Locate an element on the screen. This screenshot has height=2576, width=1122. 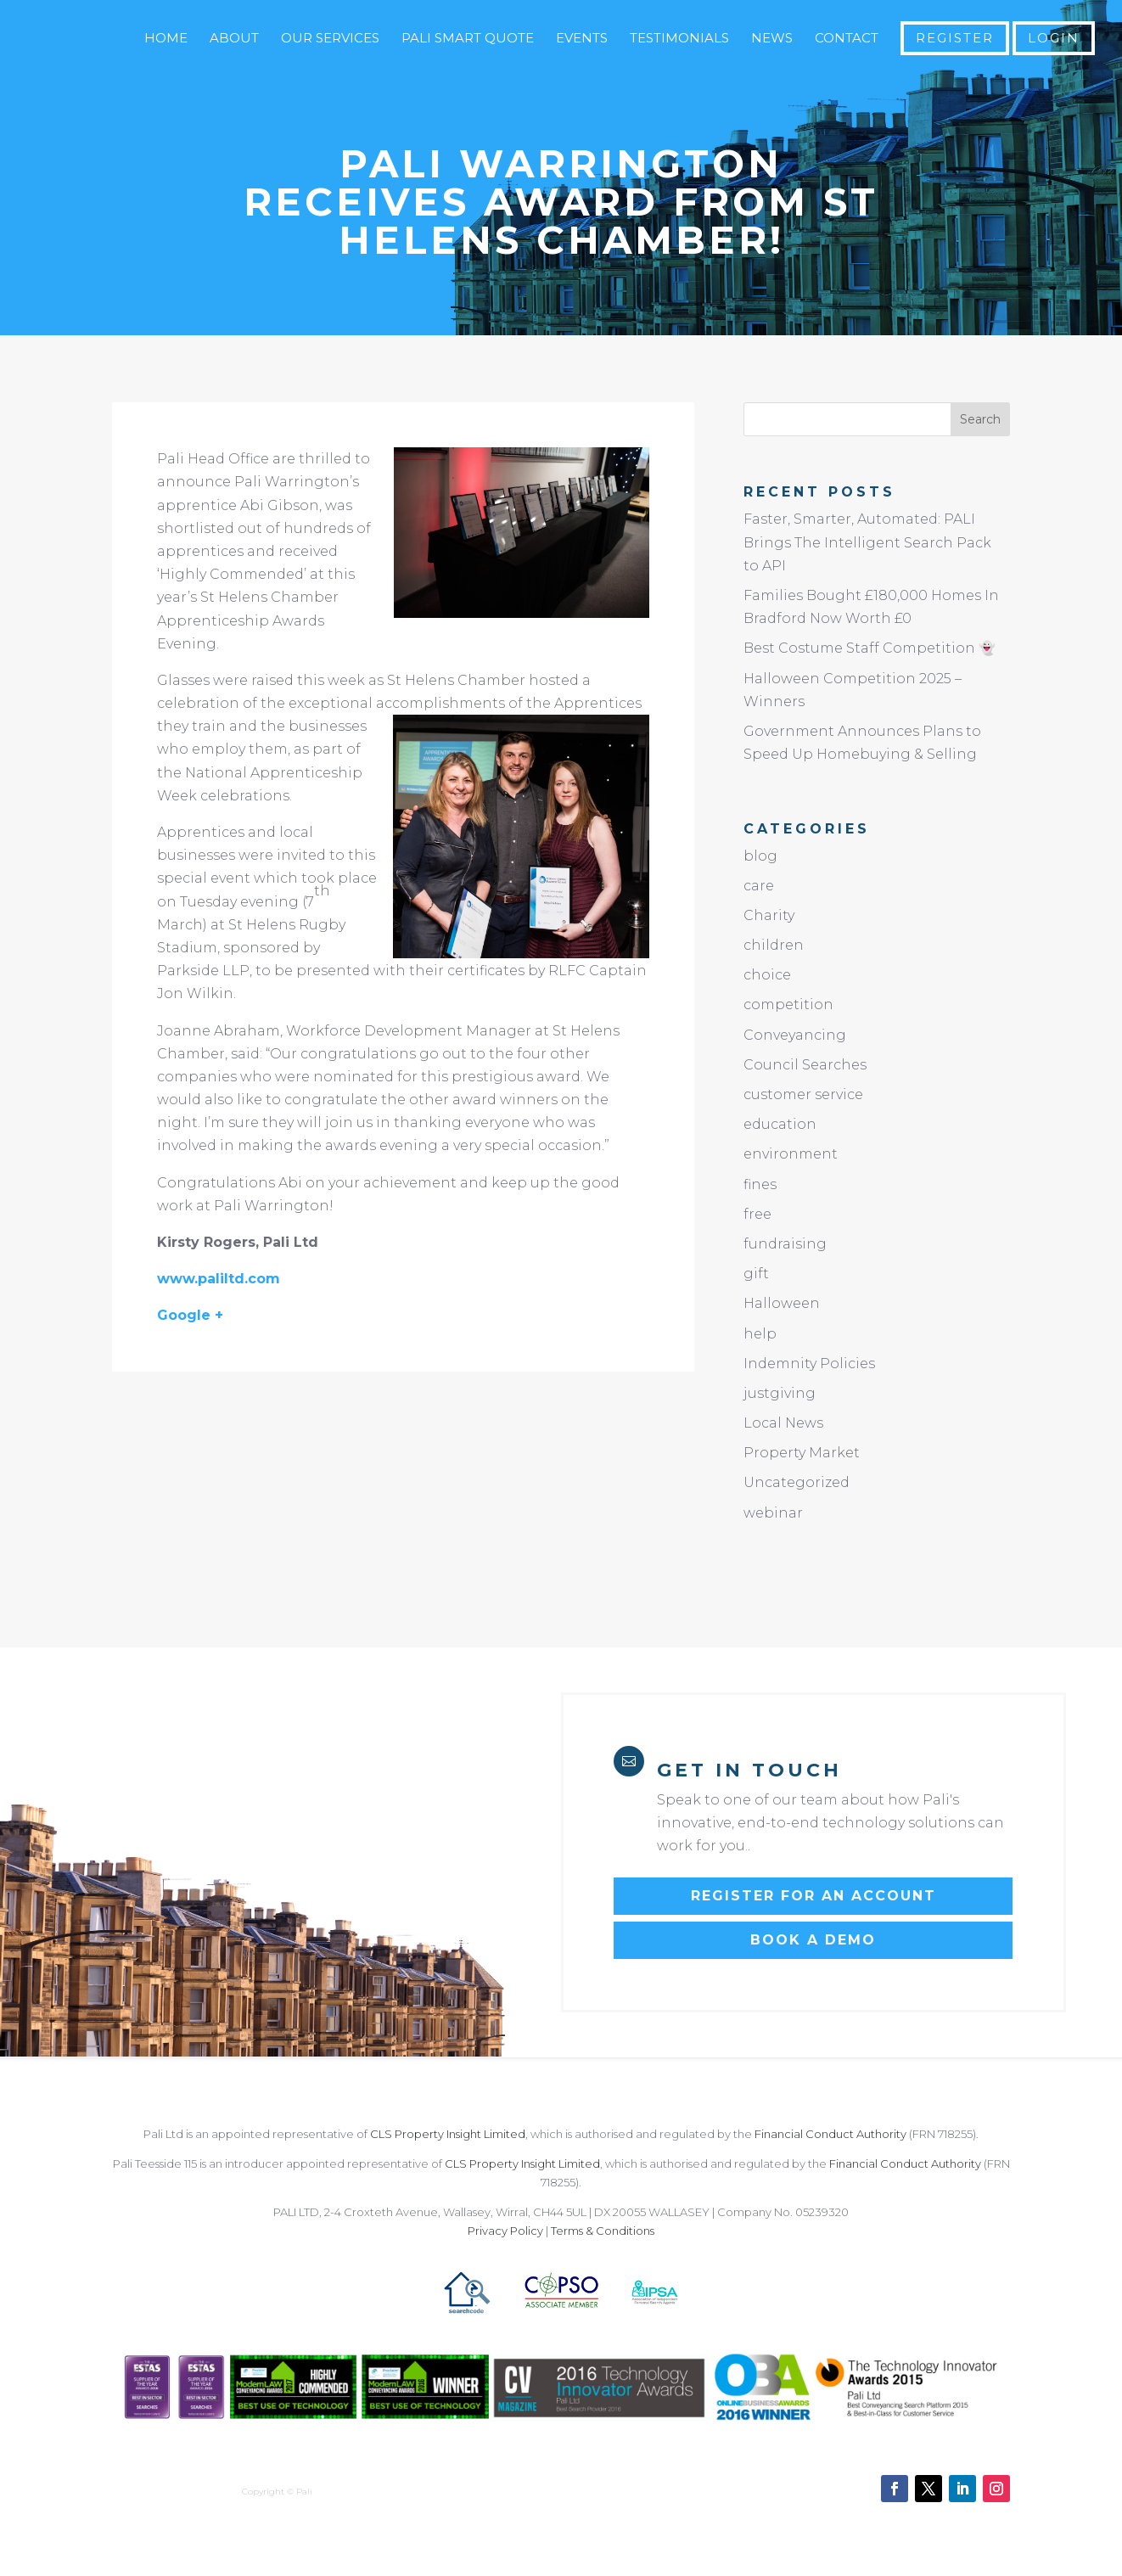
Halloween is located at coordinates (781, 1303).